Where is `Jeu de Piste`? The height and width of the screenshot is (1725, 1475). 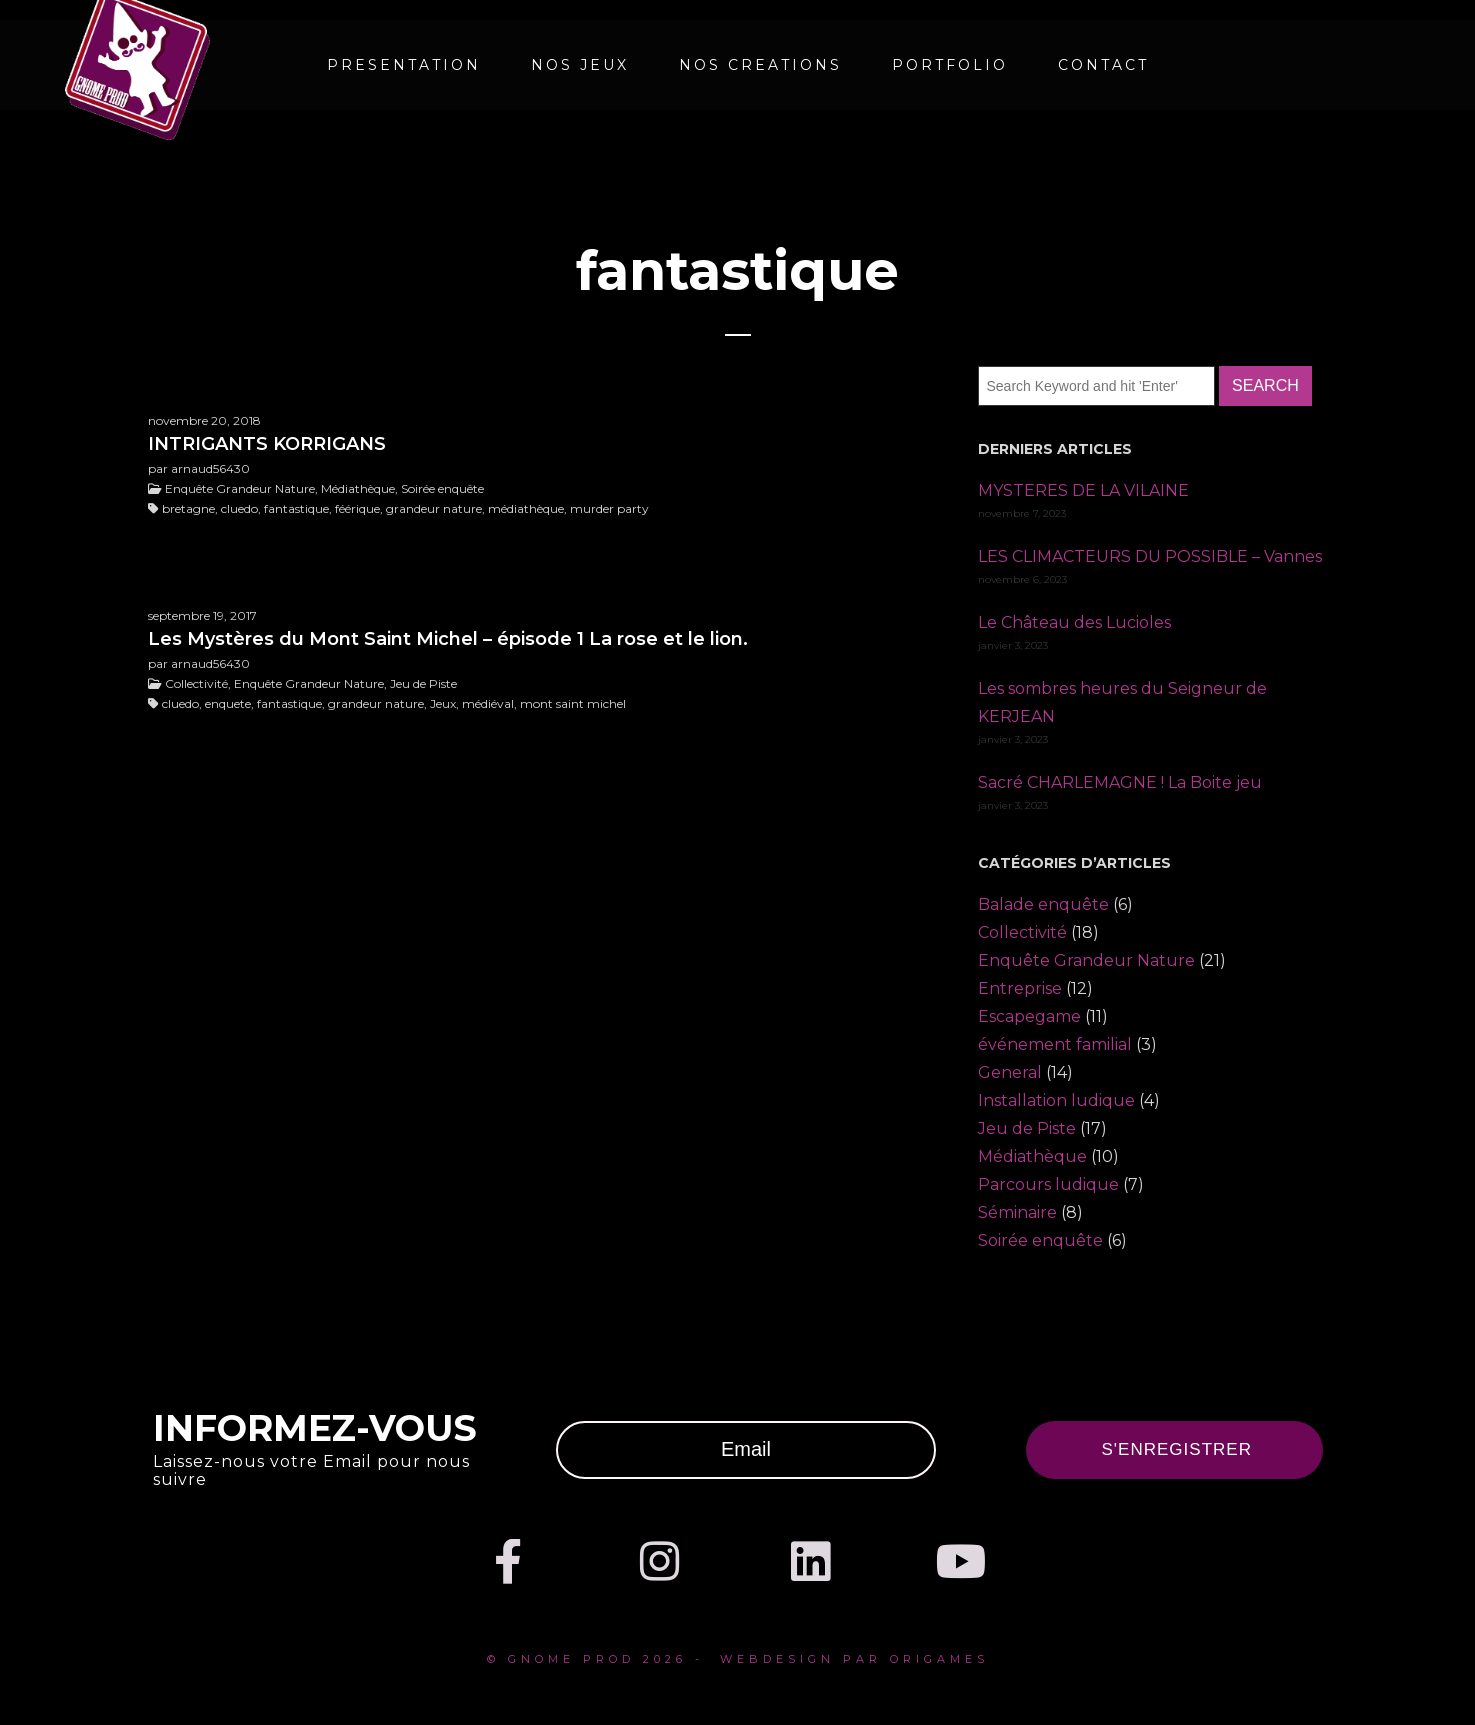 Jeu de Piste is located at coordinates (1027, 1128).